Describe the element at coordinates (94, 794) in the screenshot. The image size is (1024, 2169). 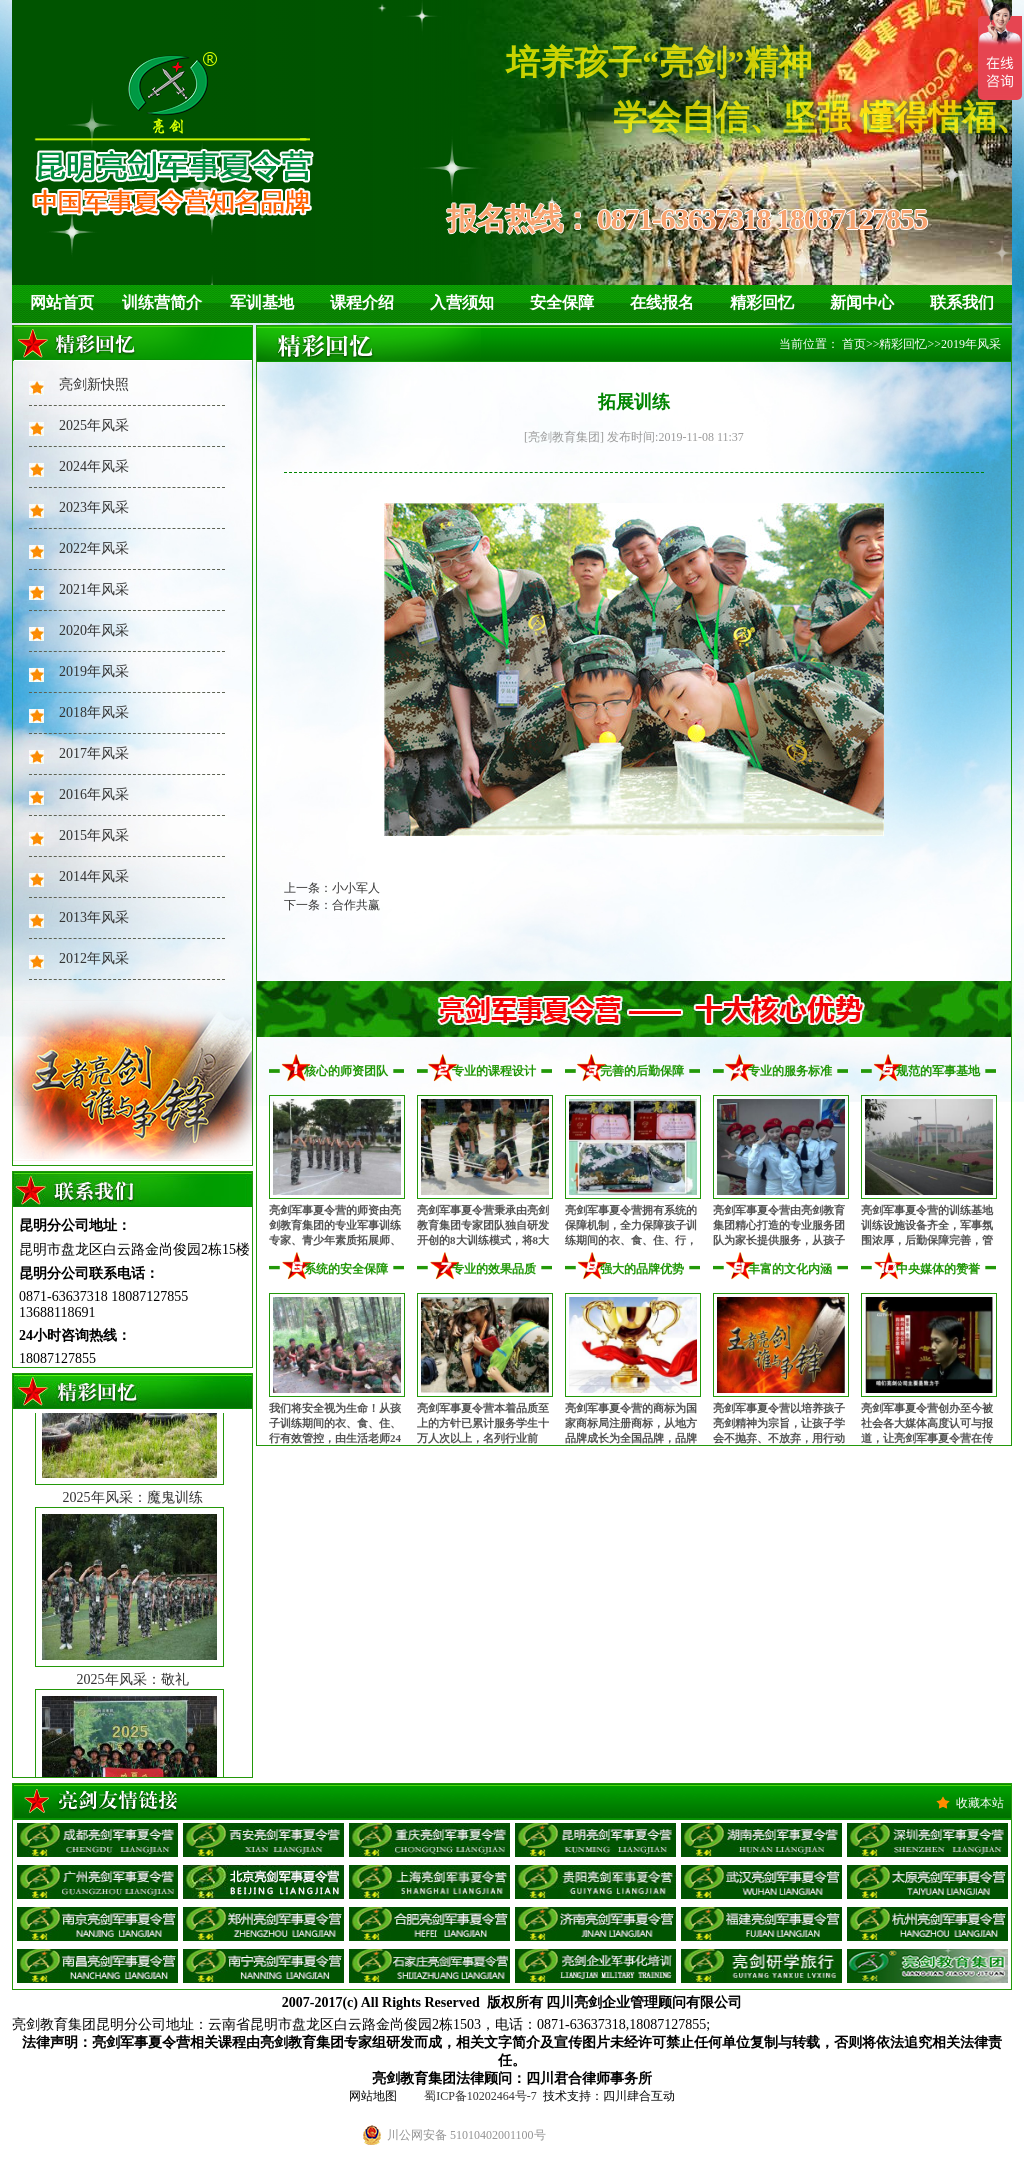
I see `2016年风采` at that location.